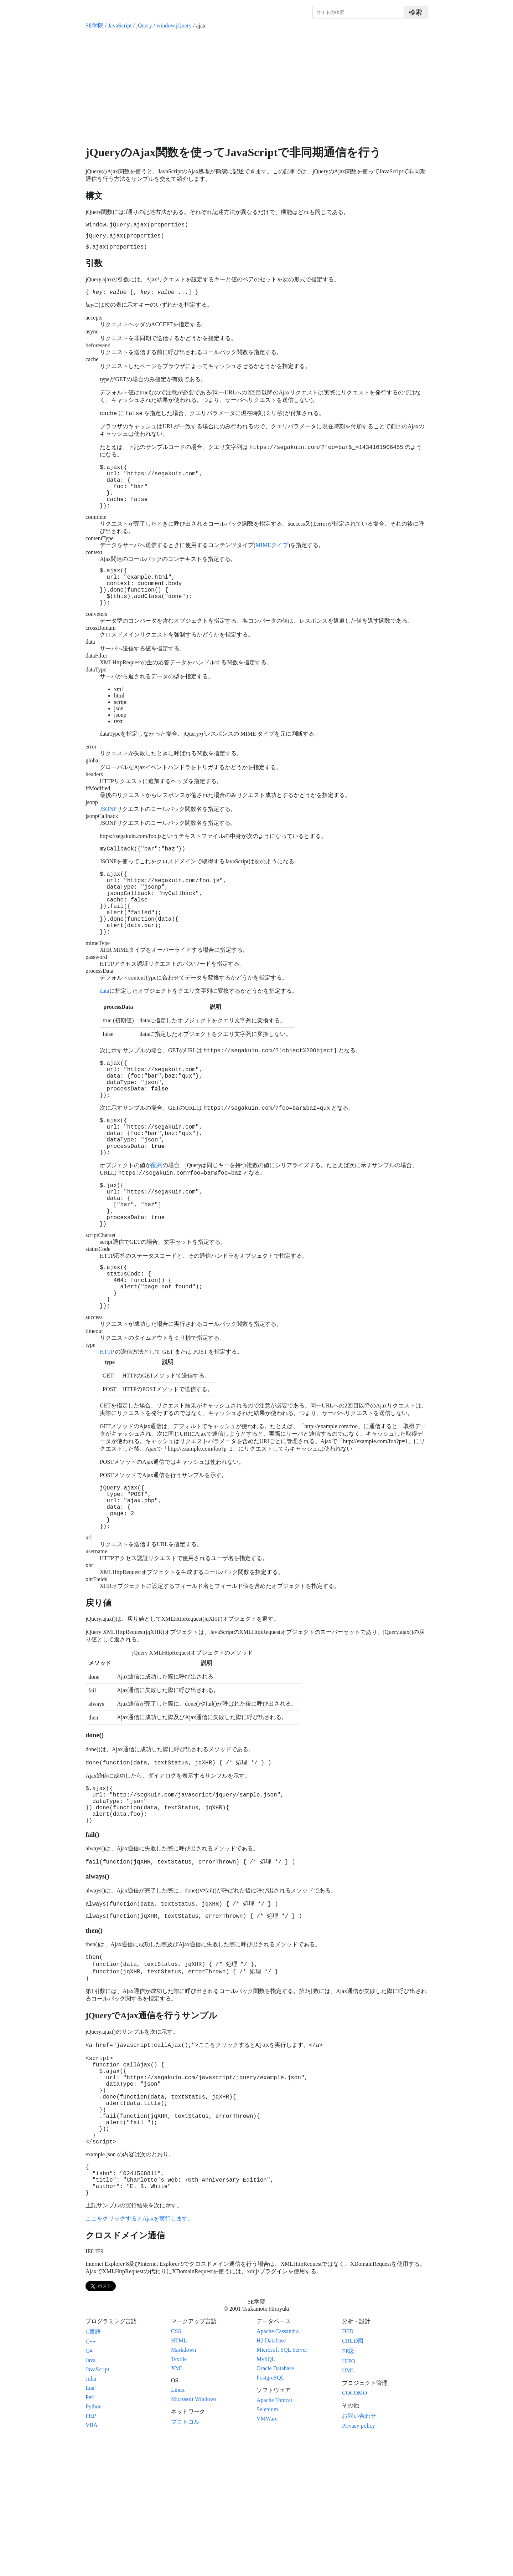 The height and width of the screenshot is (2576, 513). What do you see at coordinates (178, 2525) in the screenshot?
I see `Linux` at bounding box center [178, 2525].